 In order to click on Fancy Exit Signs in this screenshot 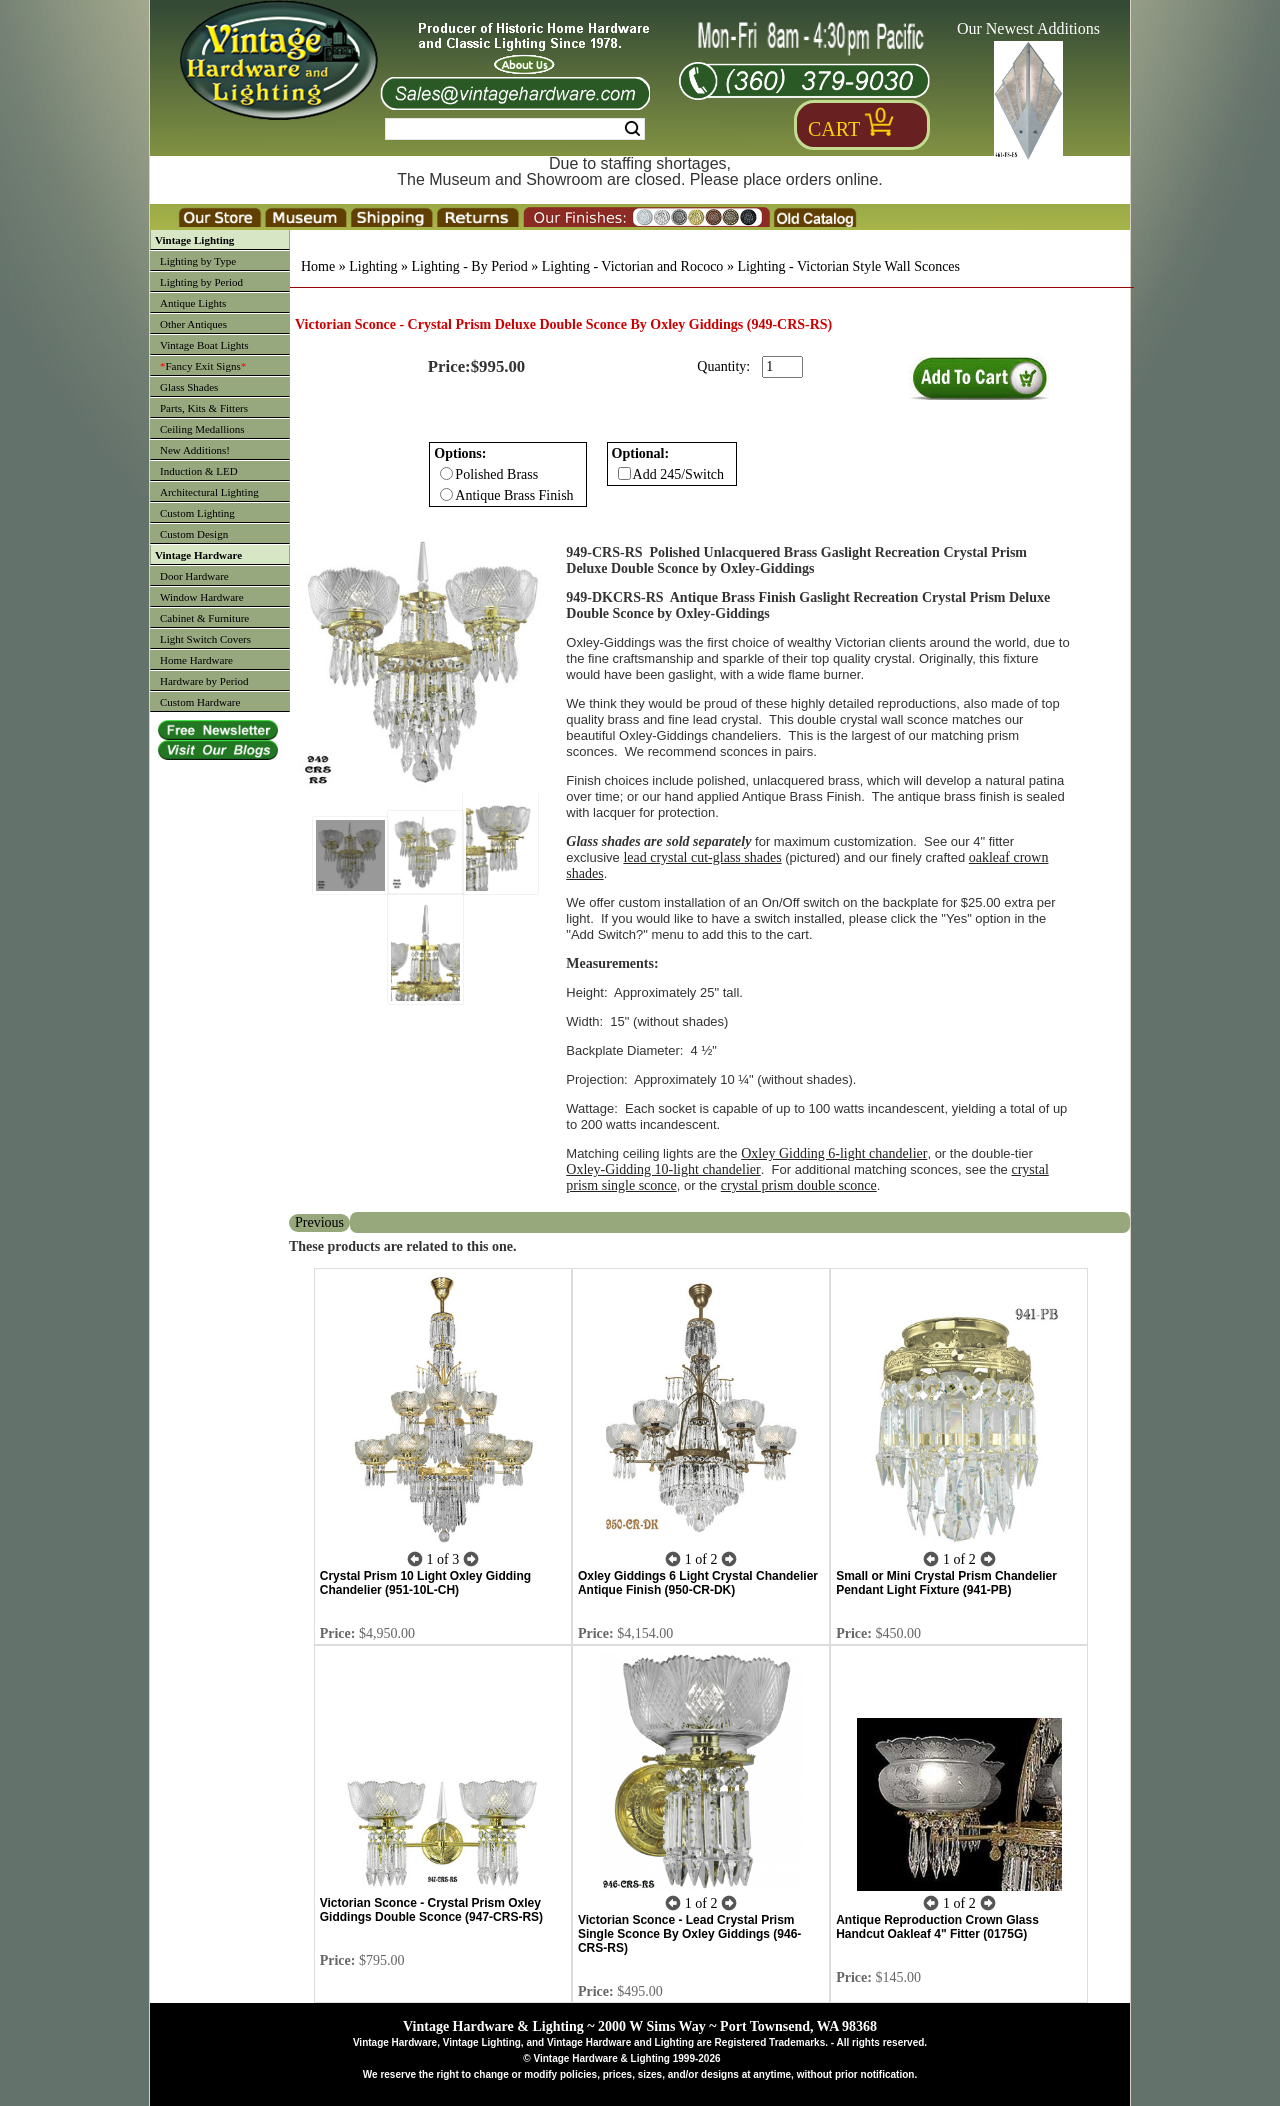, I will do `click(203, 366)`.